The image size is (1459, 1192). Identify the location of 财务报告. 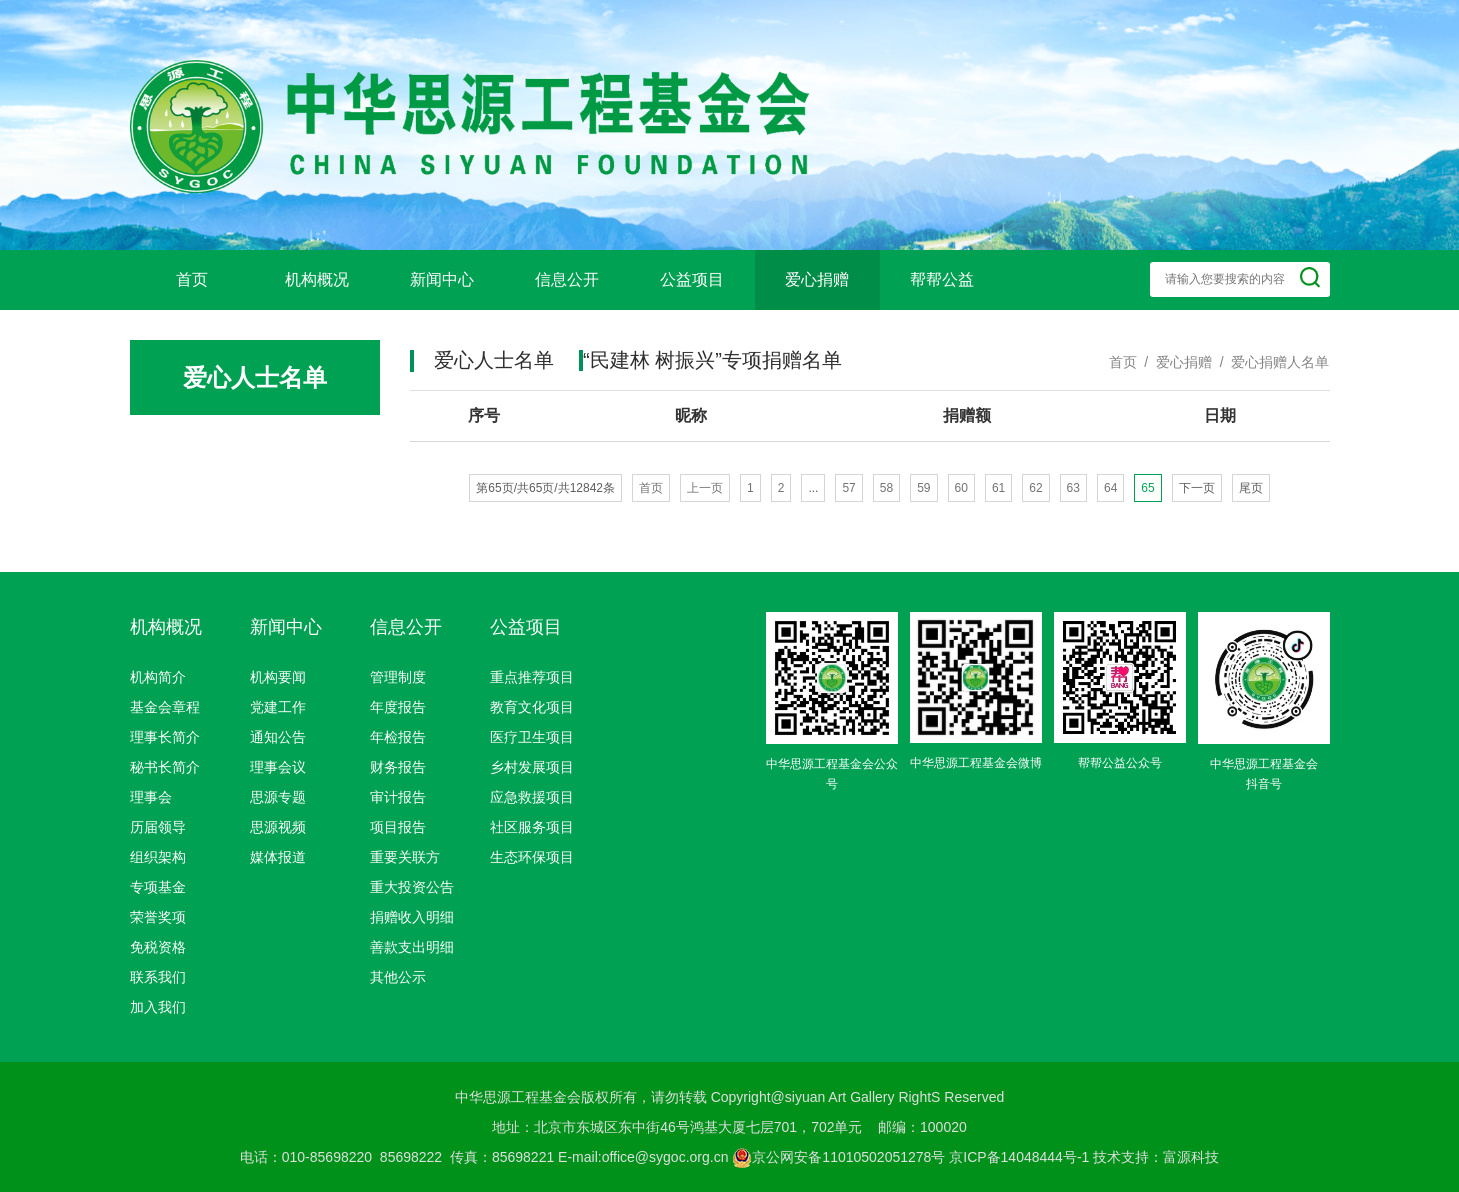
(398, 767).